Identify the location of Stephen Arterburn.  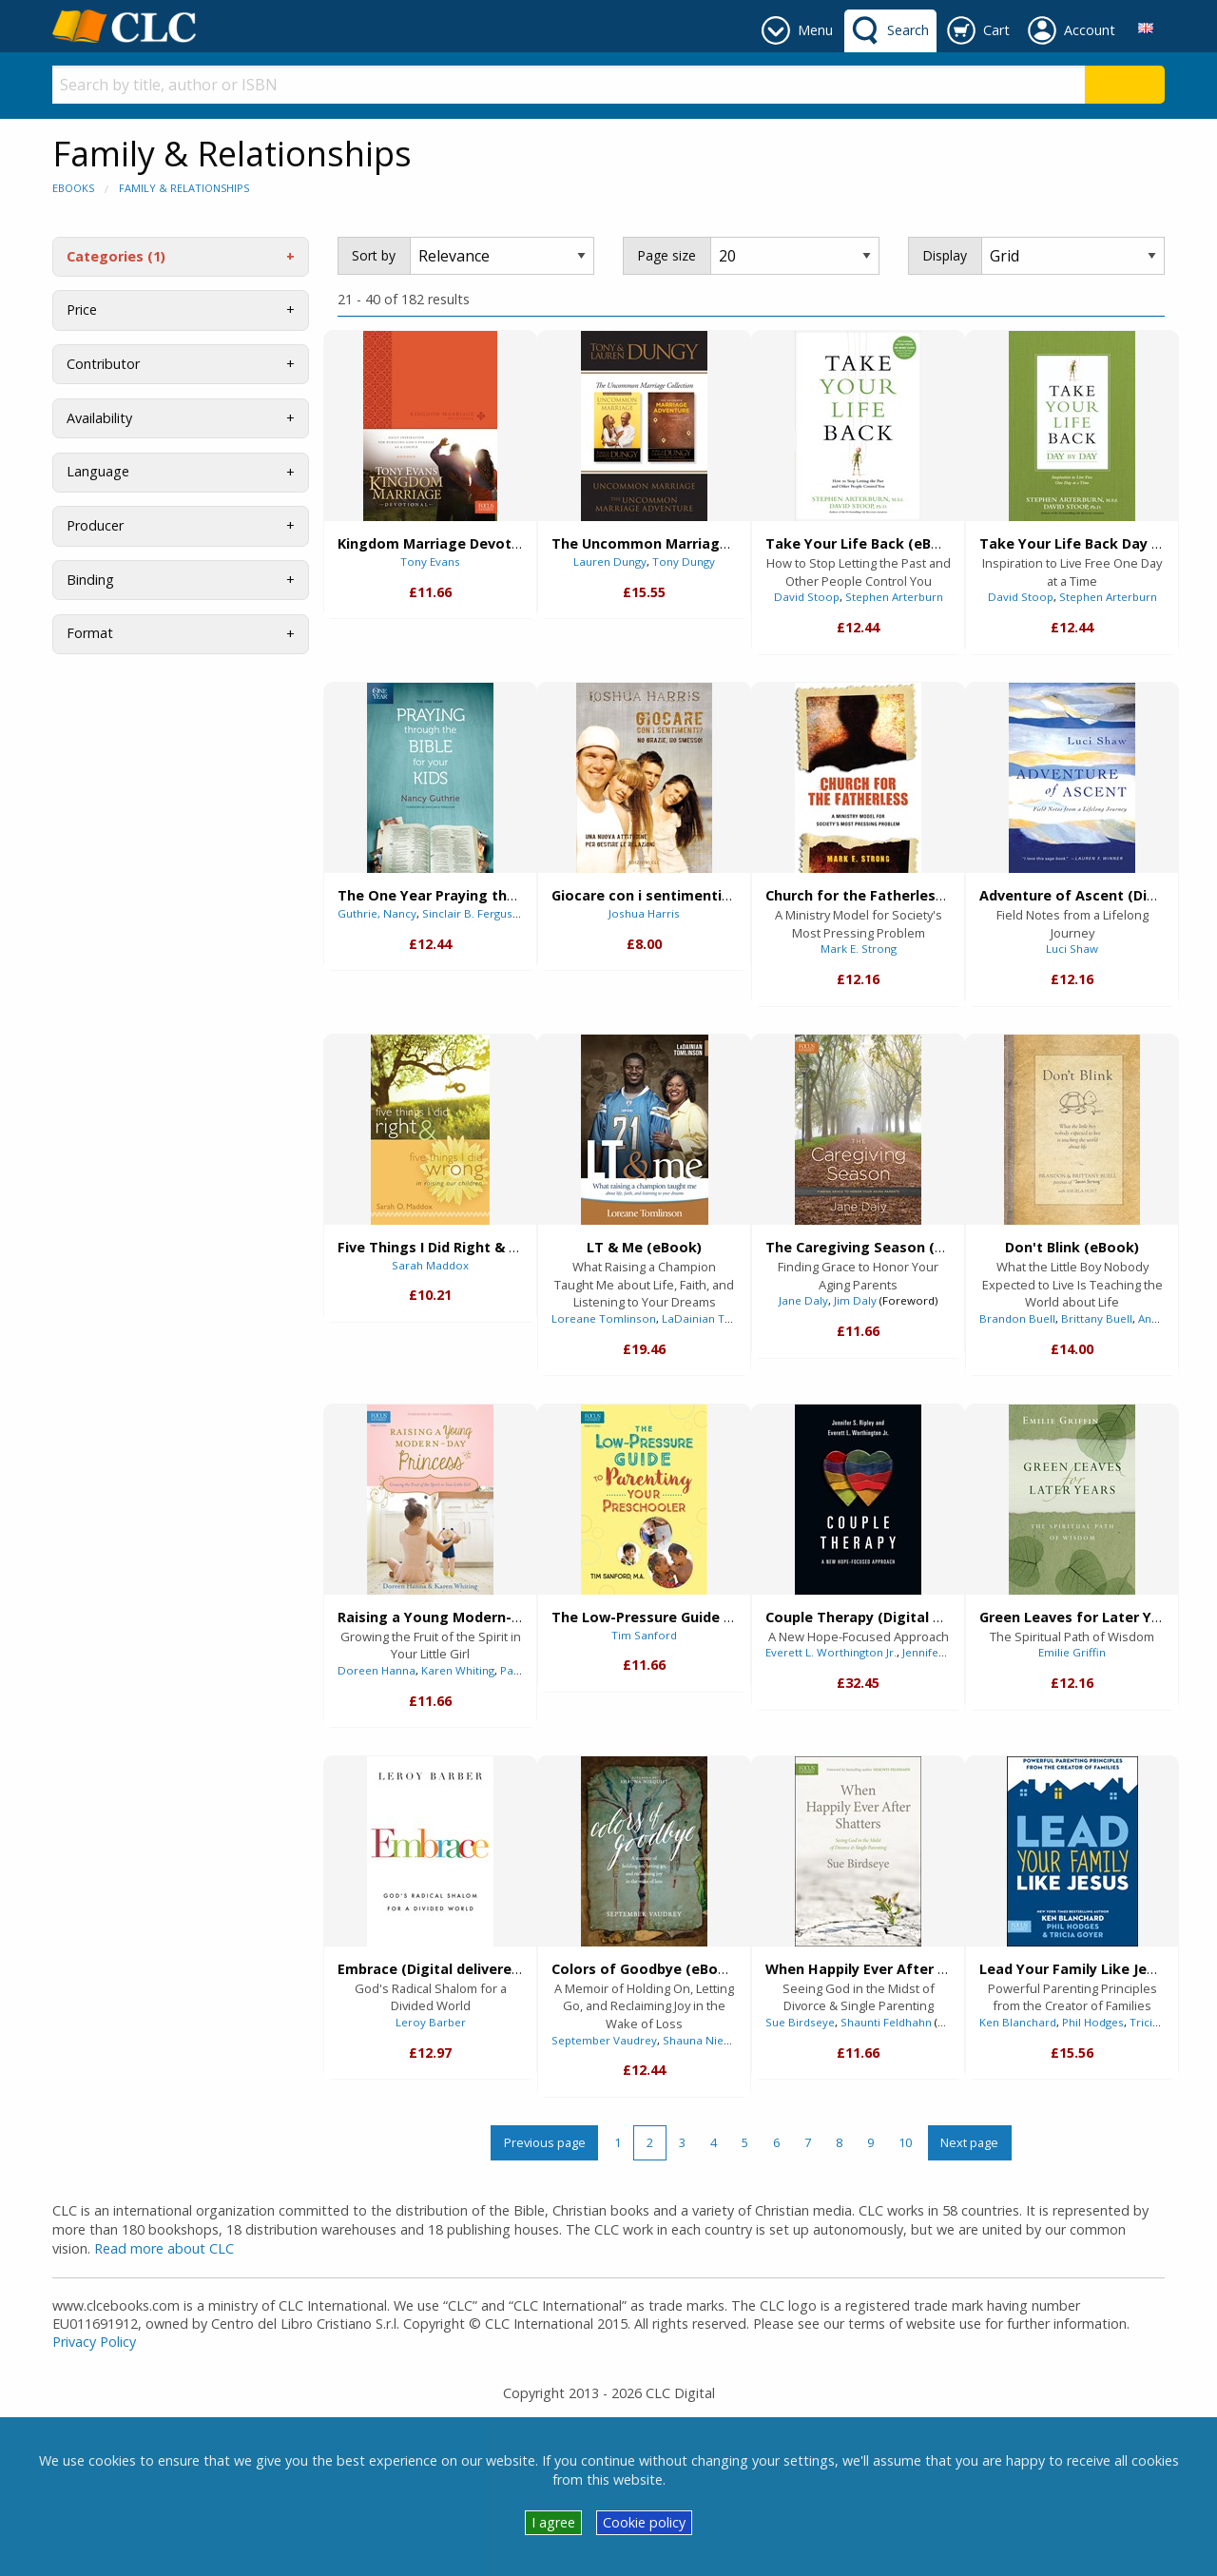
(894, 597).